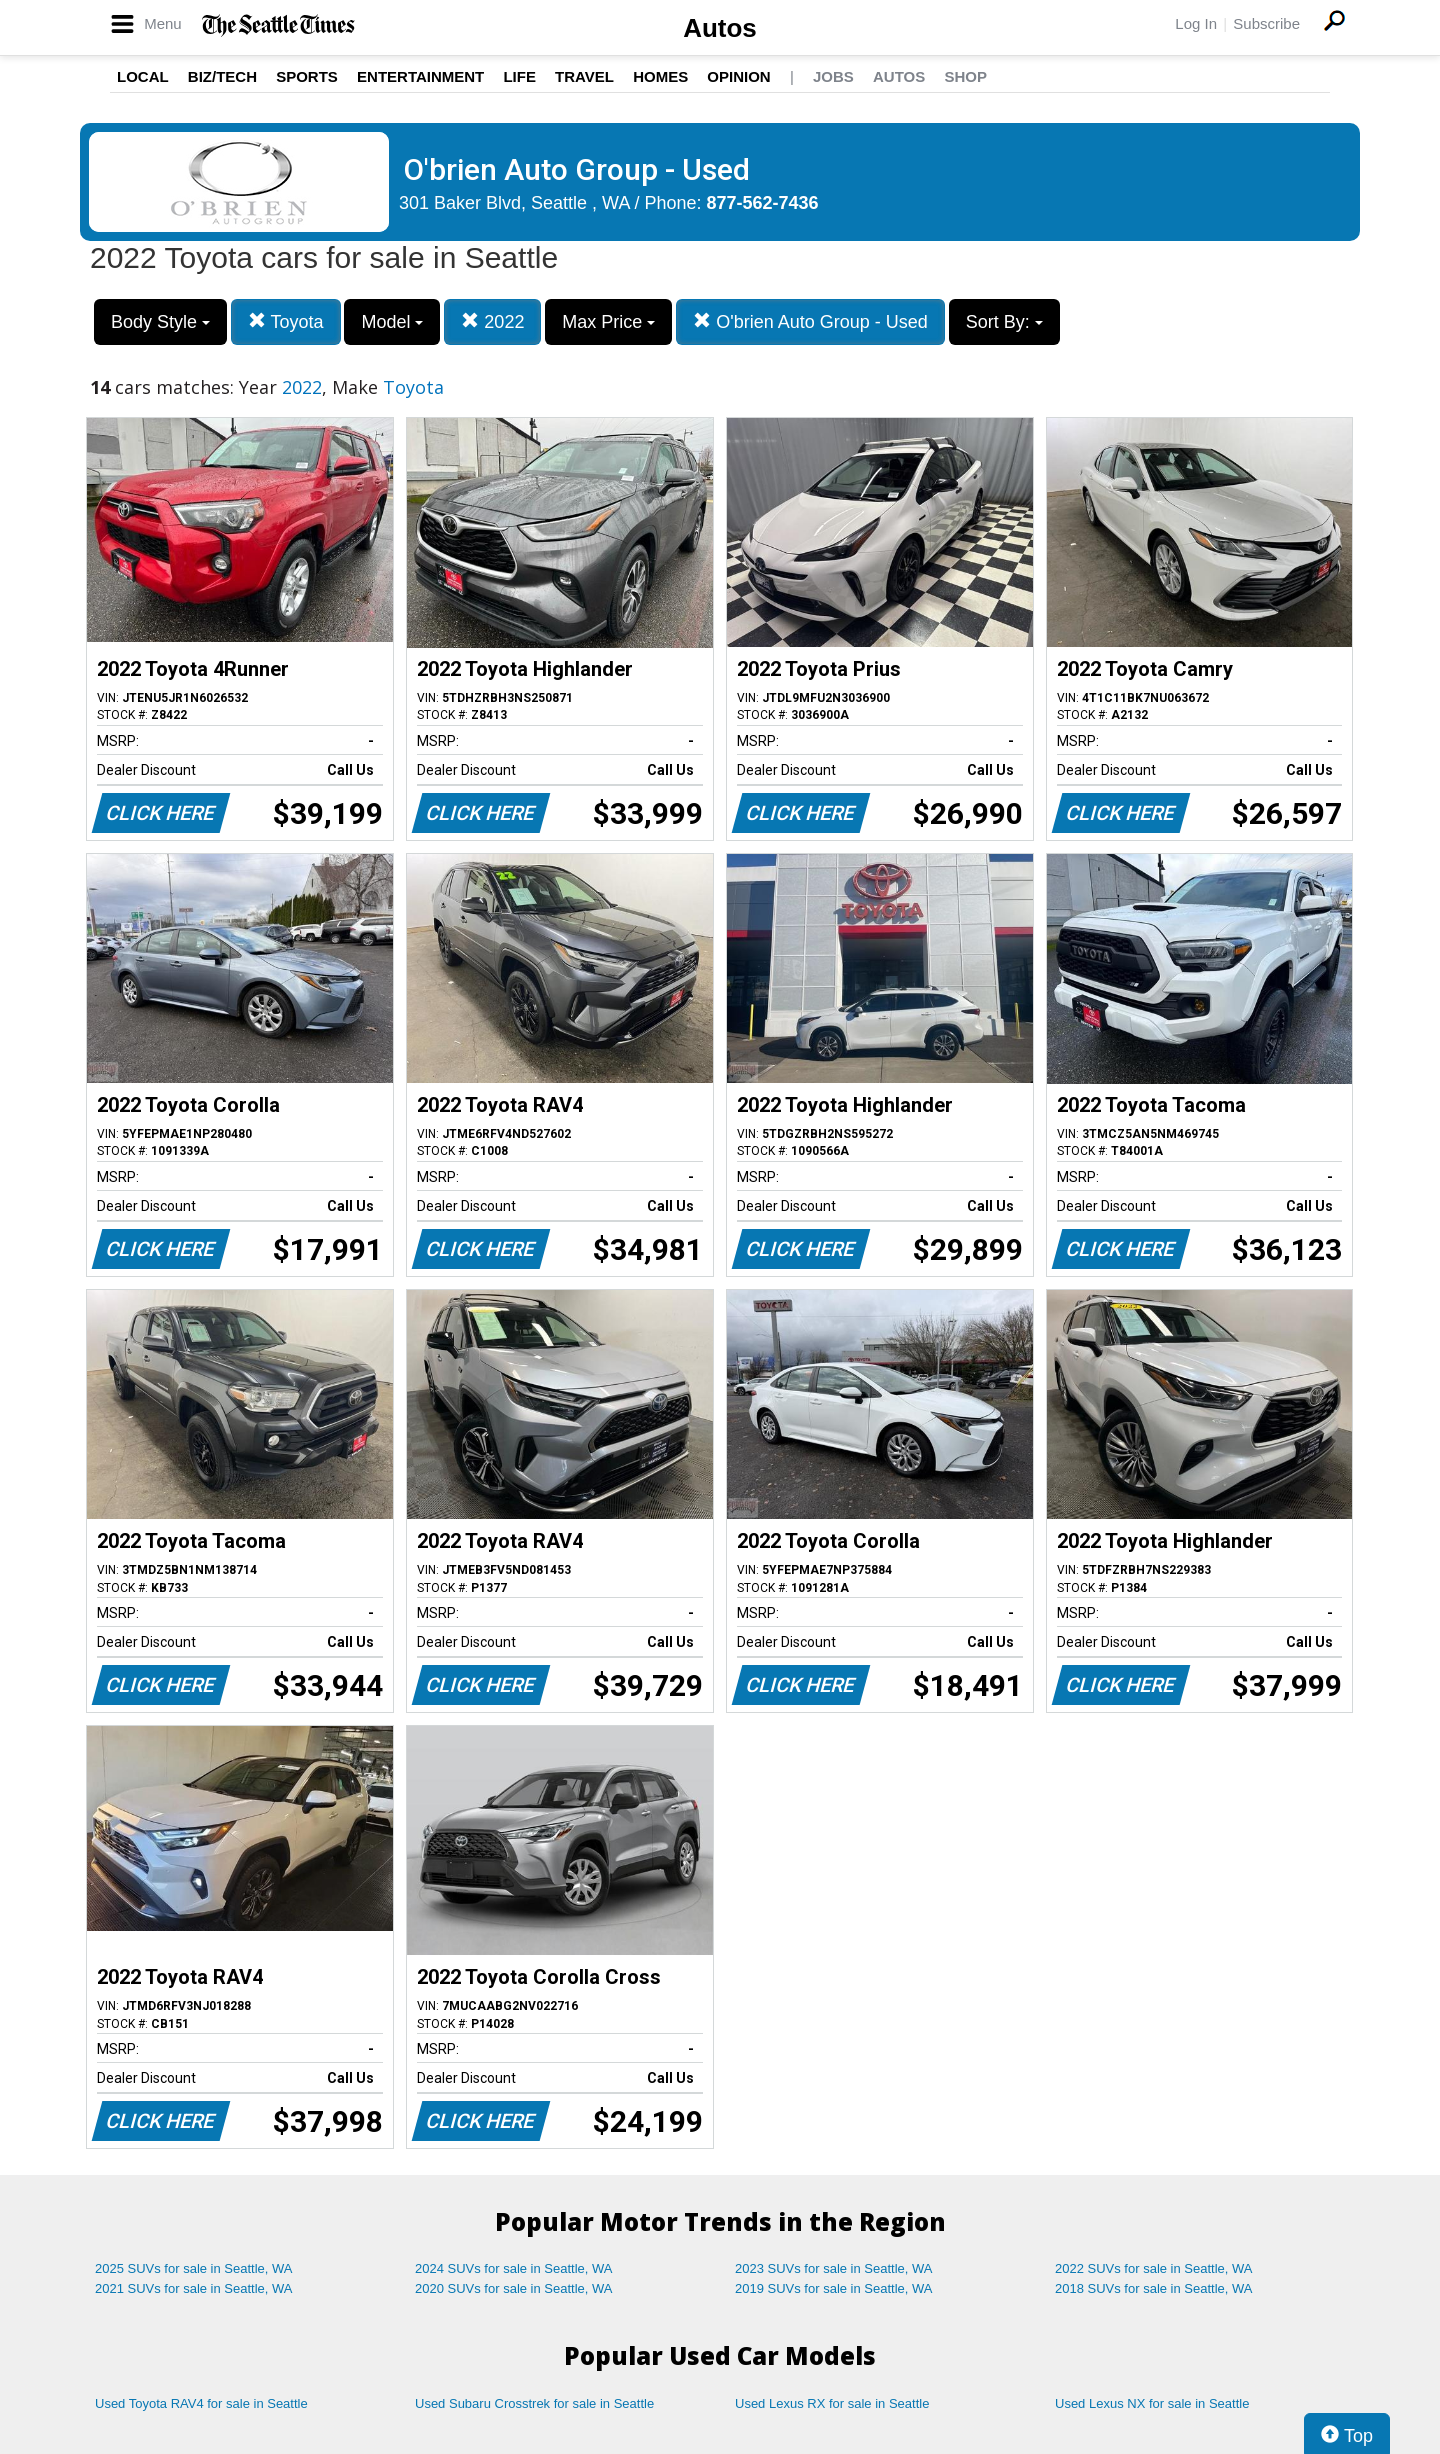  What do you see at coordinates (420, 76) in the screenshot?
I see `Entertainment` at bounding box center [420, 76].